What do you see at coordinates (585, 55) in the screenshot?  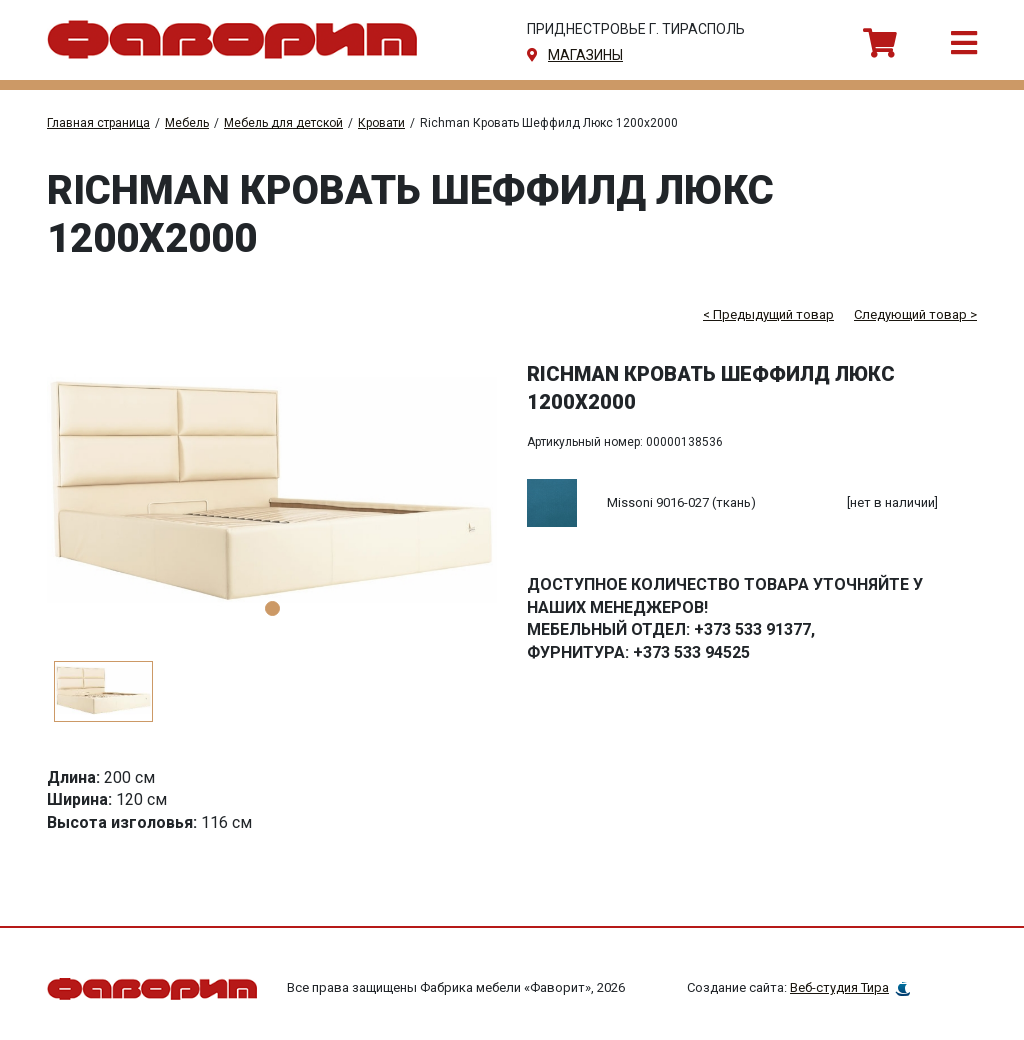 I see `магазины` at bounding box center [585, 55].